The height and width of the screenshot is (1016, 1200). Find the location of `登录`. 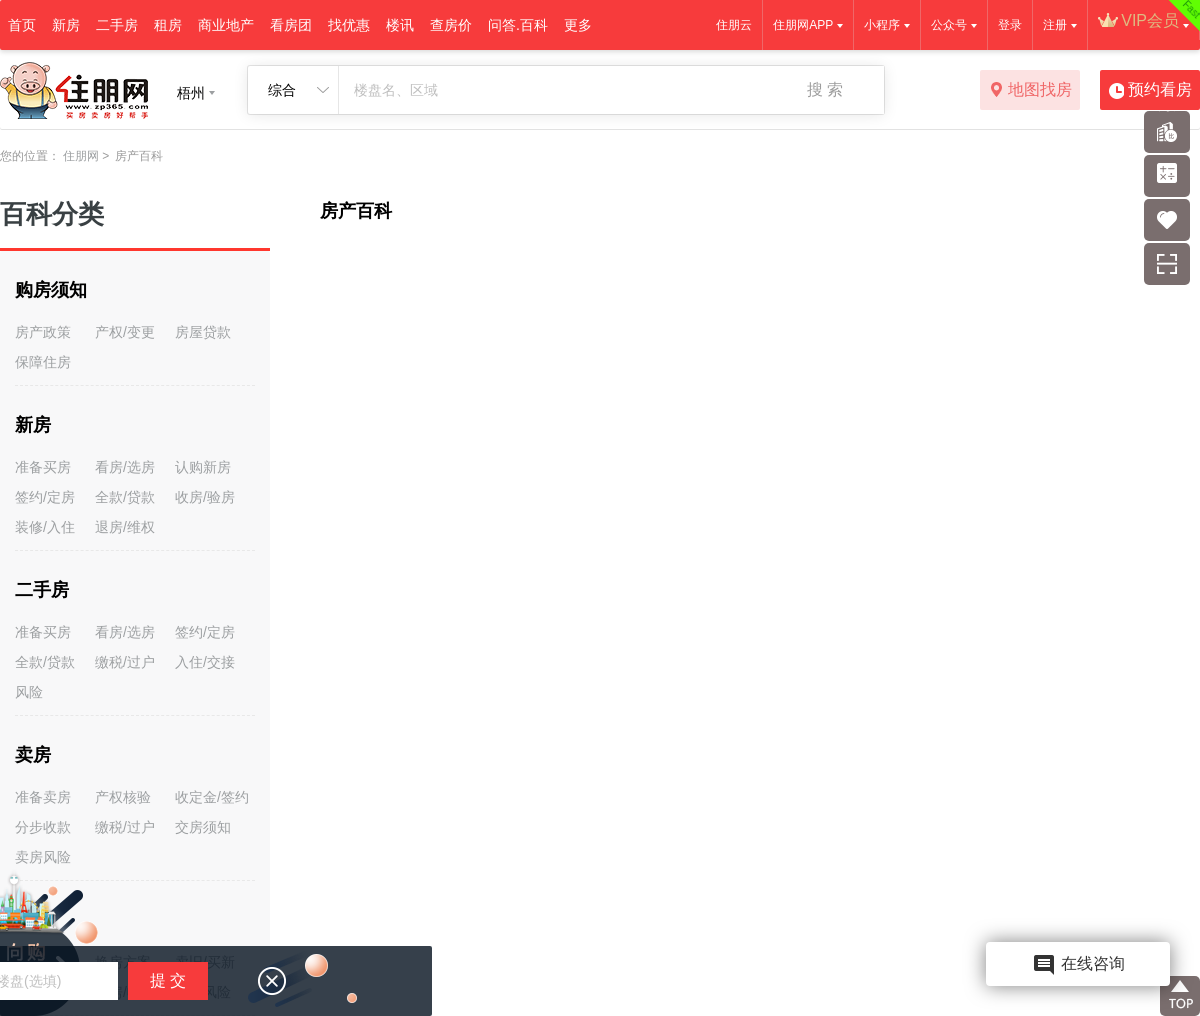

登录 is located at coordinates (1010, 25).